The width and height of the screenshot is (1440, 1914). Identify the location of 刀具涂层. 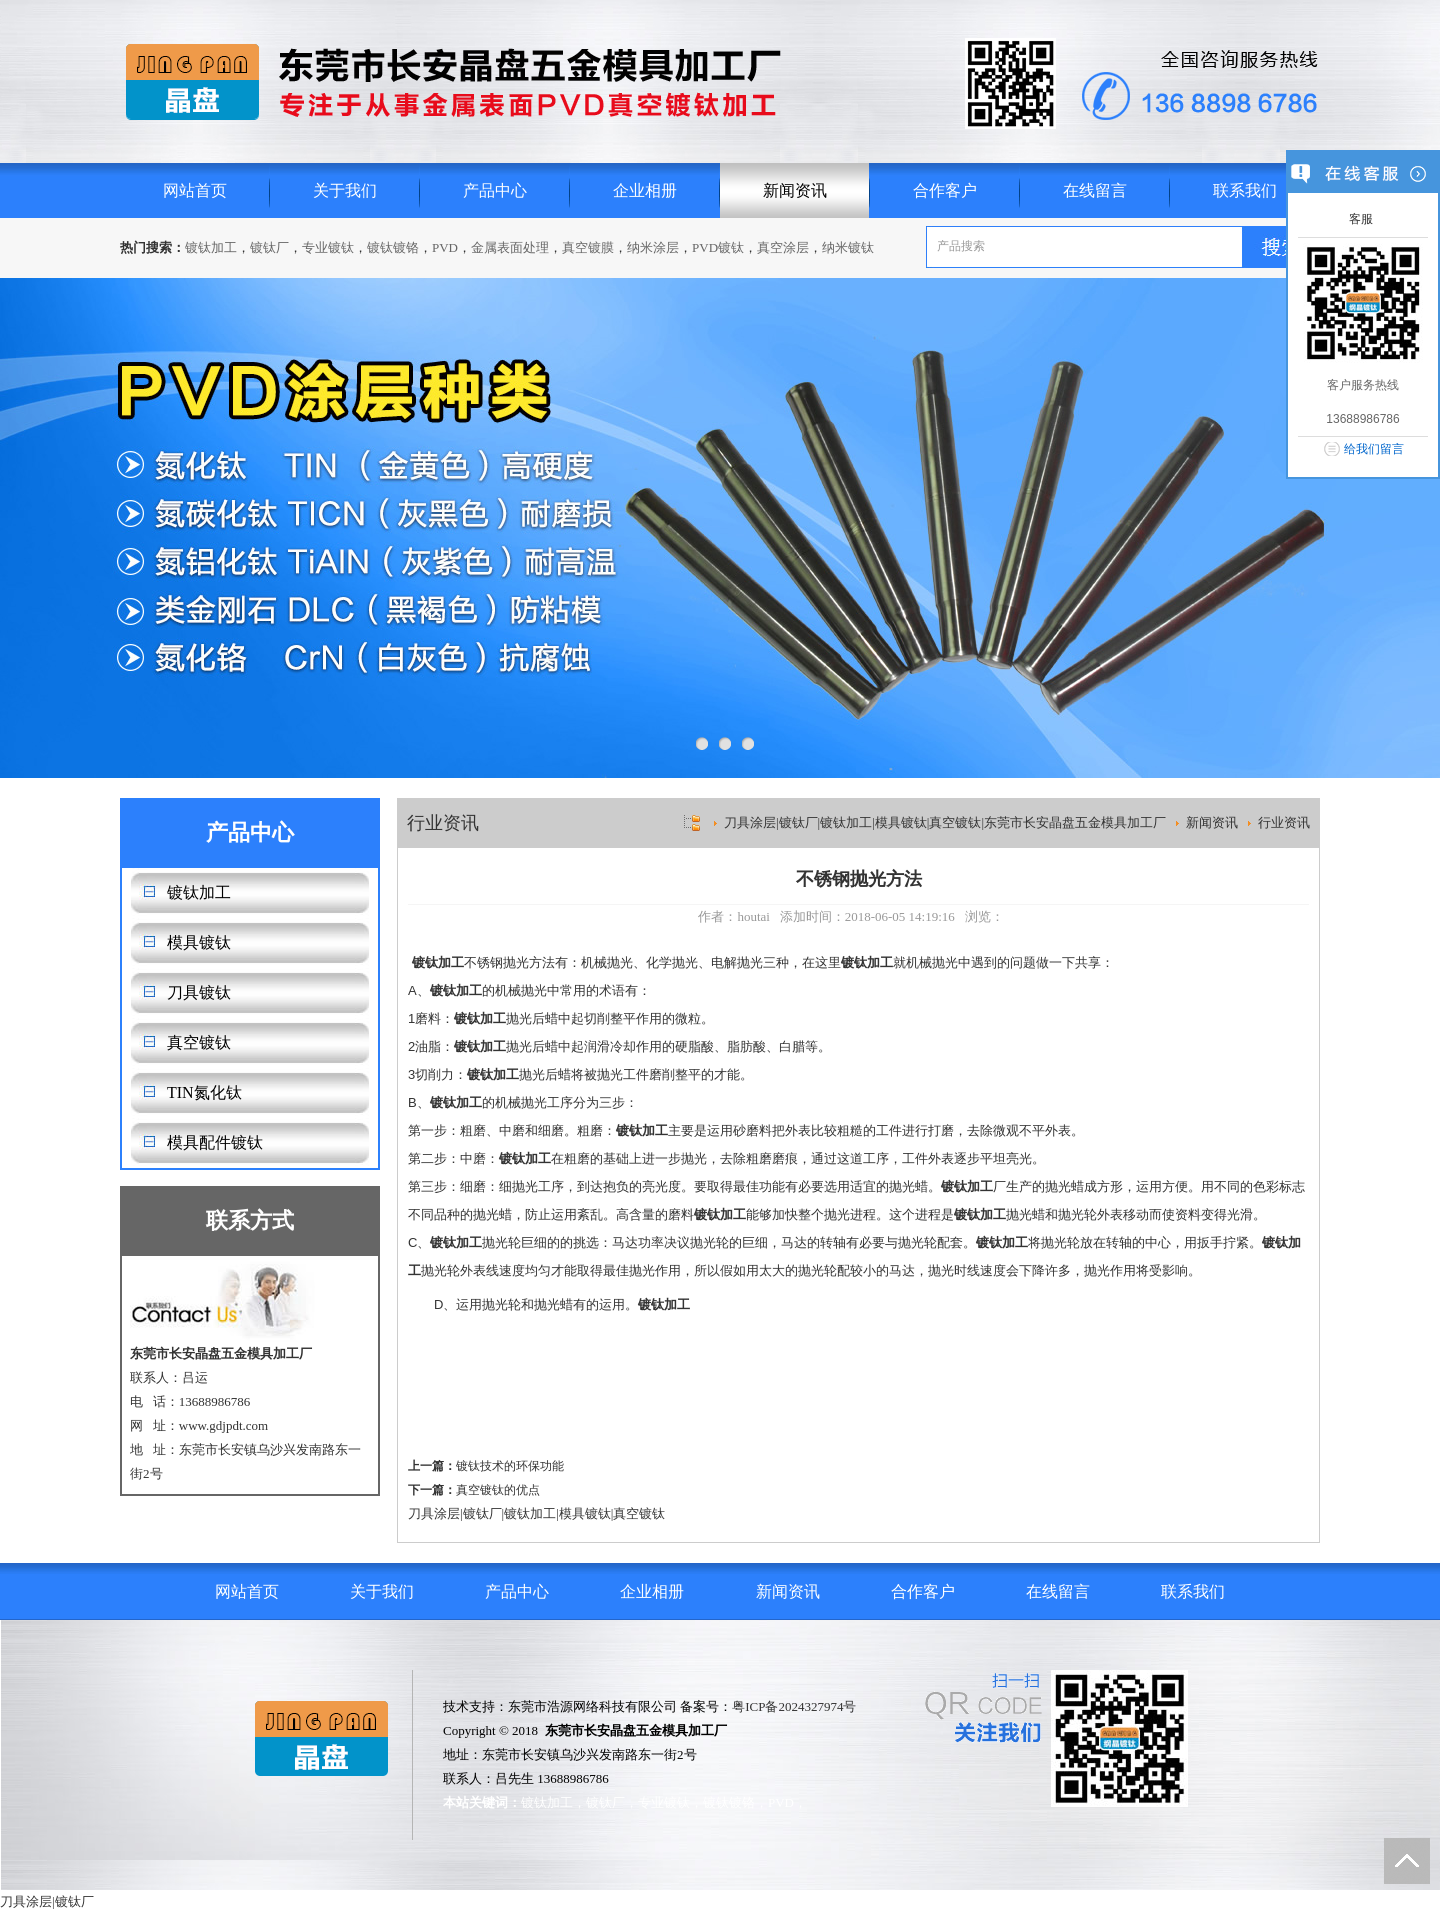
(434, 1513).